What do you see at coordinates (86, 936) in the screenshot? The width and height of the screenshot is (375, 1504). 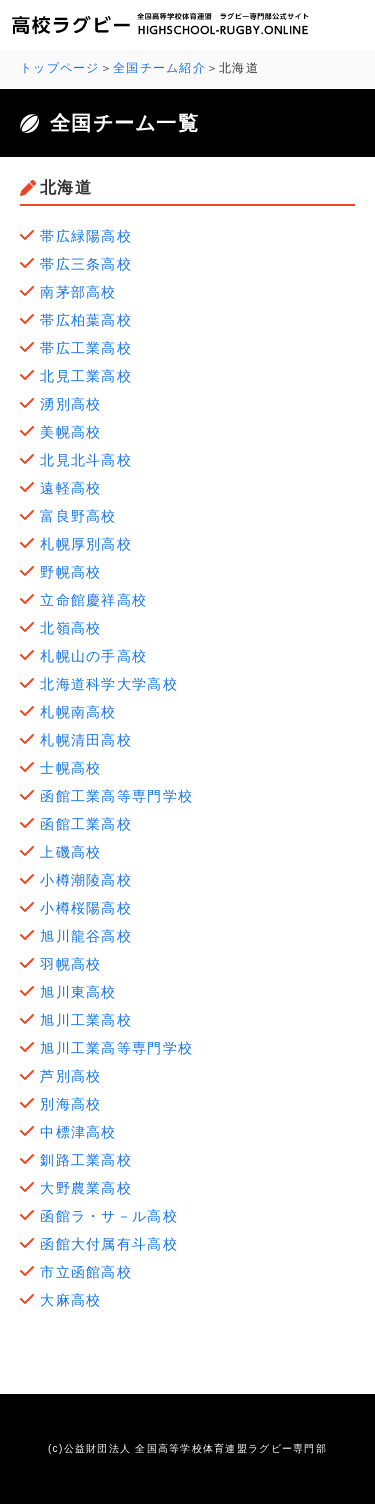 I see `旭川龍谷高校` at bounding box center [86, 936].